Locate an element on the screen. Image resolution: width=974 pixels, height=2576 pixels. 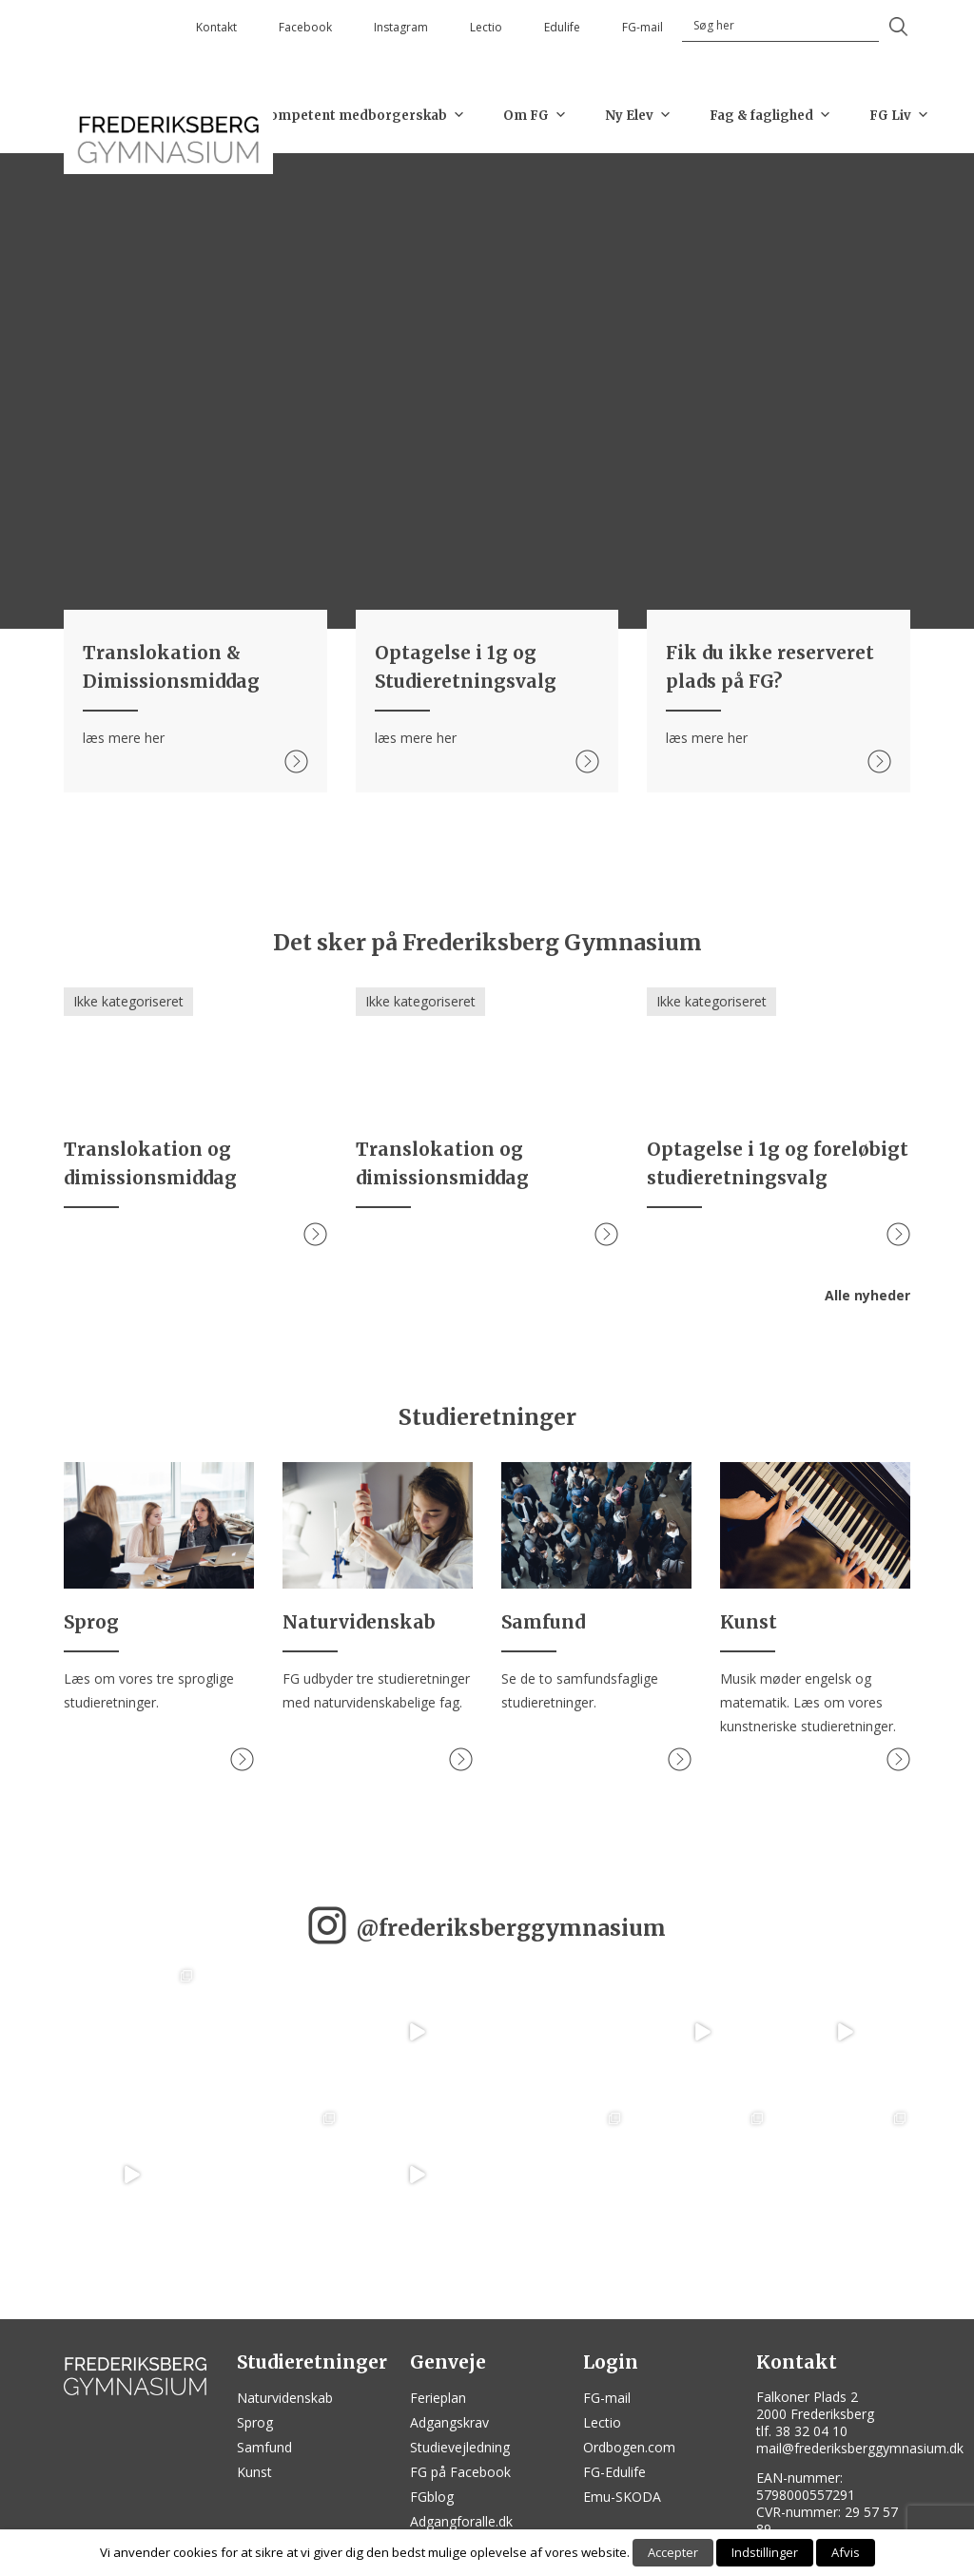
Det sker på Frederiksberg Gymnasium is located at coordinates (487, 942).